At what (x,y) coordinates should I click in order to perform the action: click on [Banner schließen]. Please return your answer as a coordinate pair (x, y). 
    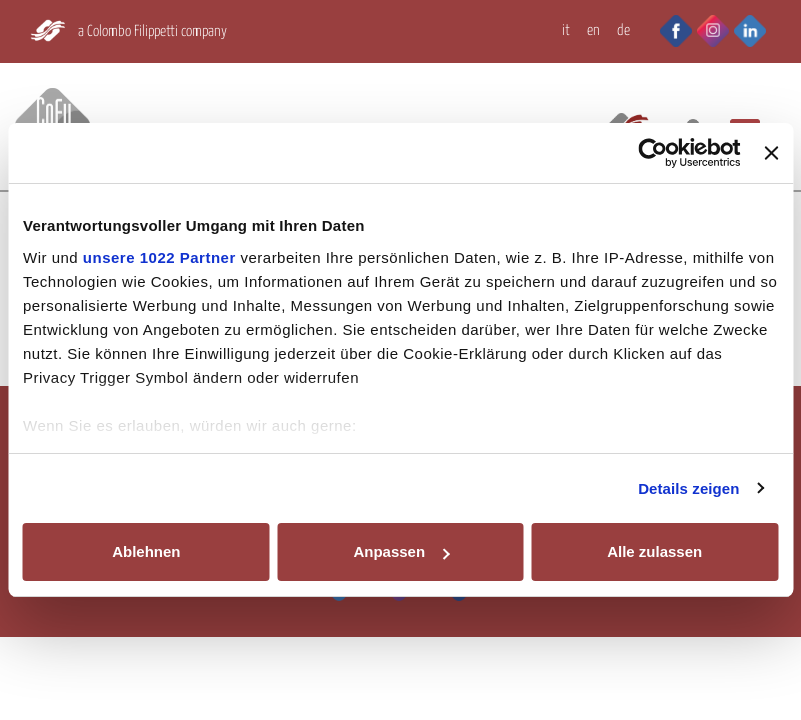
    Looking at the image, I should click on (771, 153).